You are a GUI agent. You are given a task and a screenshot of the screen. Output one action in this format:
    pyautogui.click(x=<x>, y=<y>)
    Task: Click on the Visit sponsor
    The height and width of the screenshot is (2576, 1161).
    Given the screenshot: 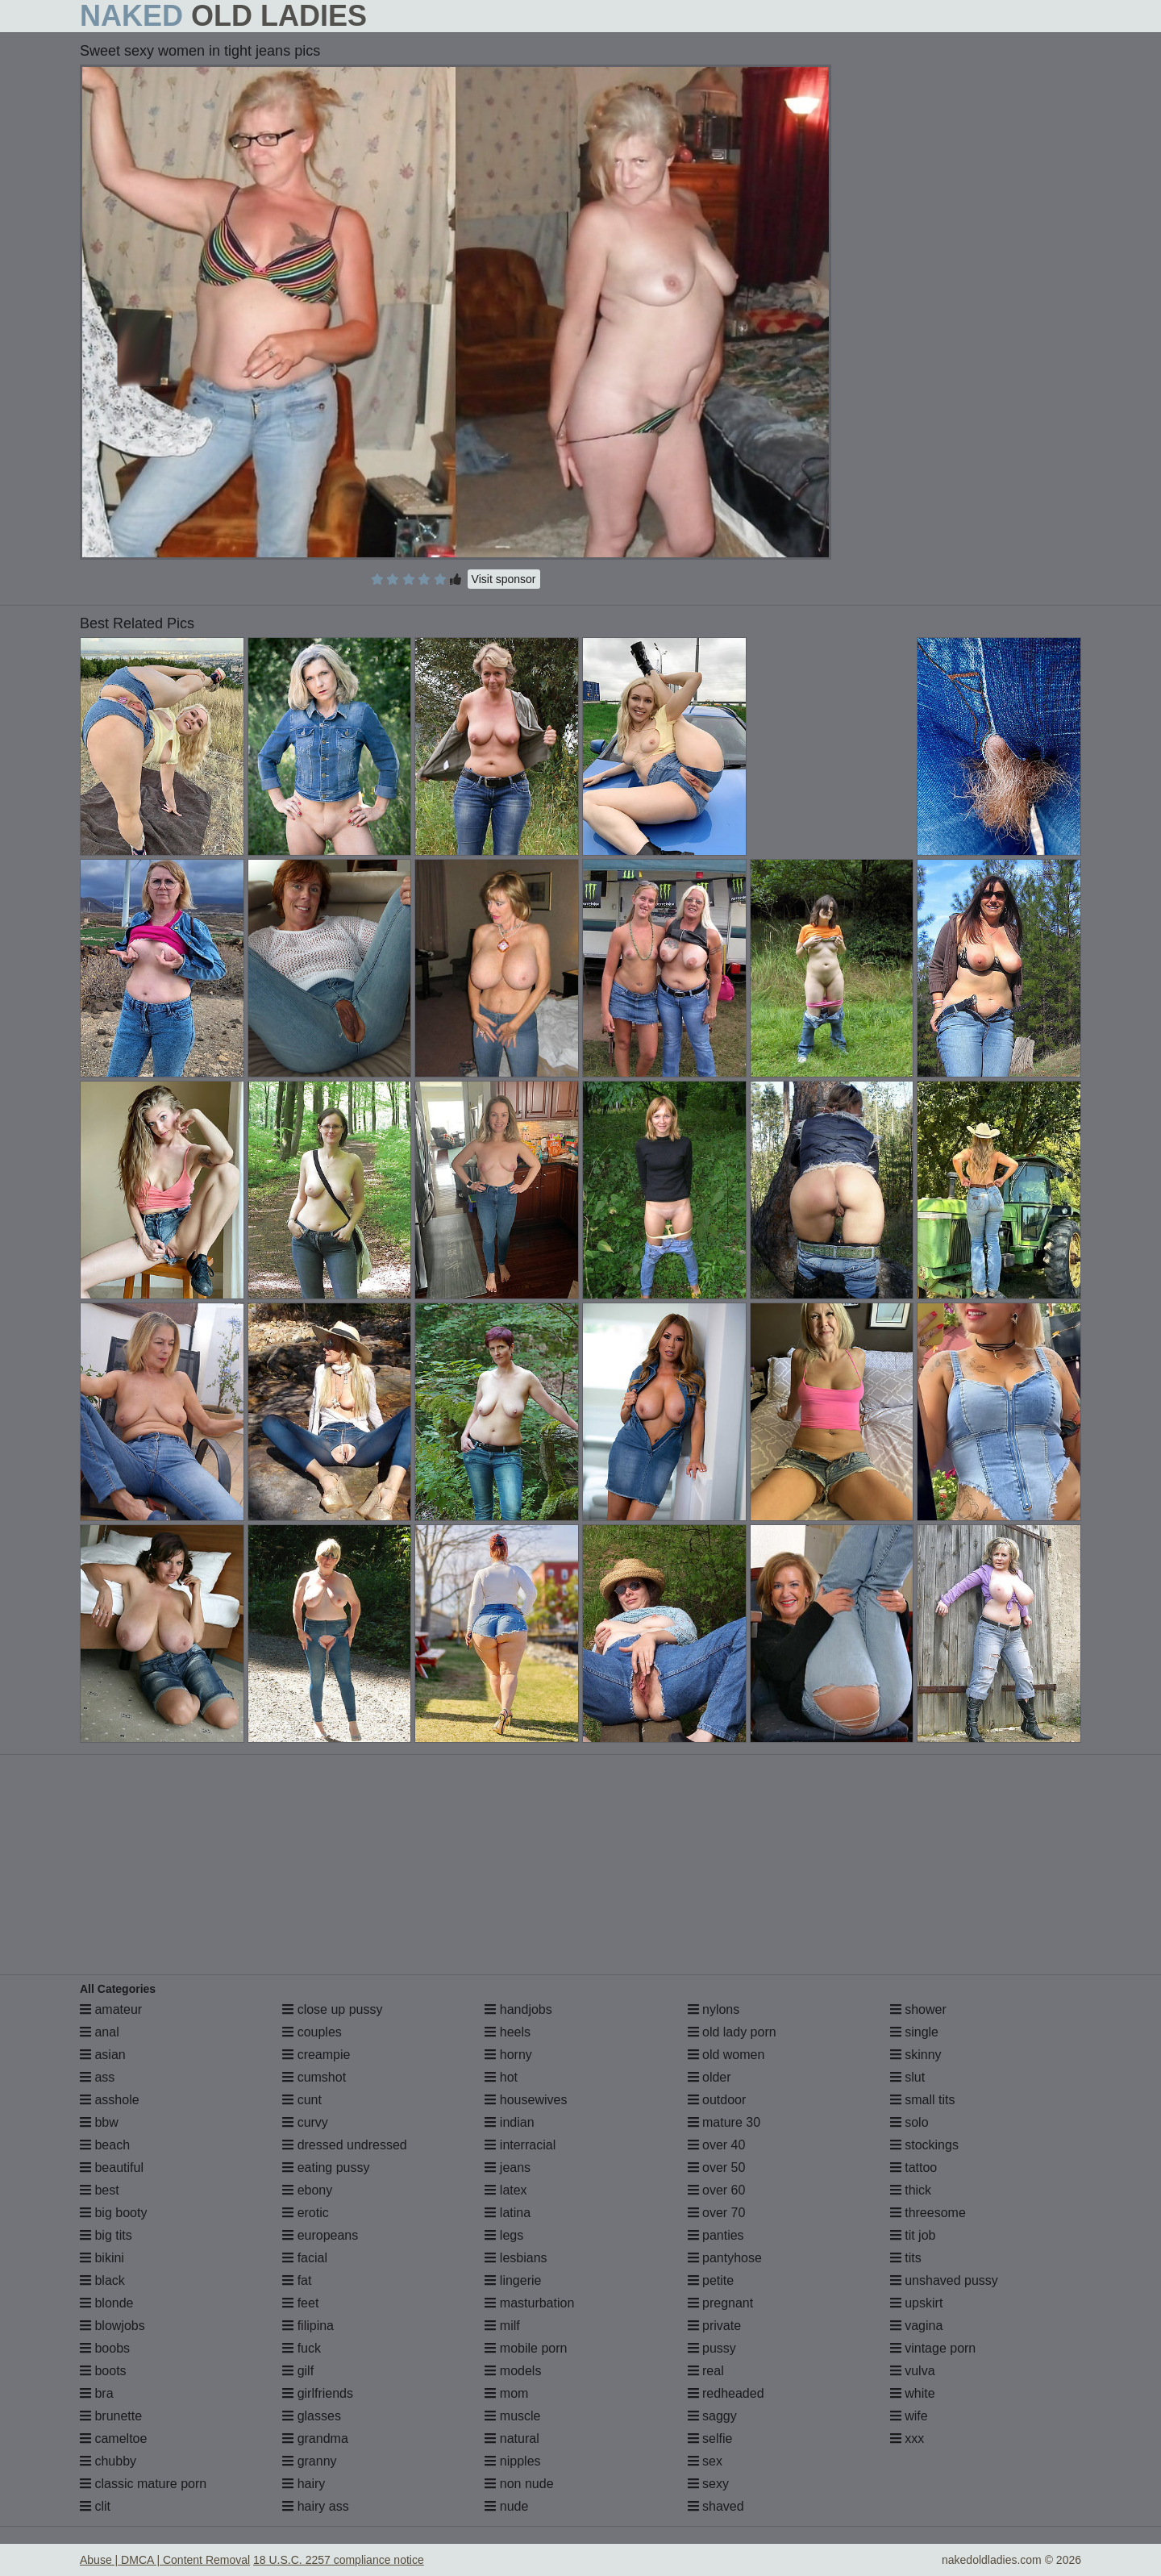 What is the action you would take?
    pyautogui.click(x=504, y=579)
    